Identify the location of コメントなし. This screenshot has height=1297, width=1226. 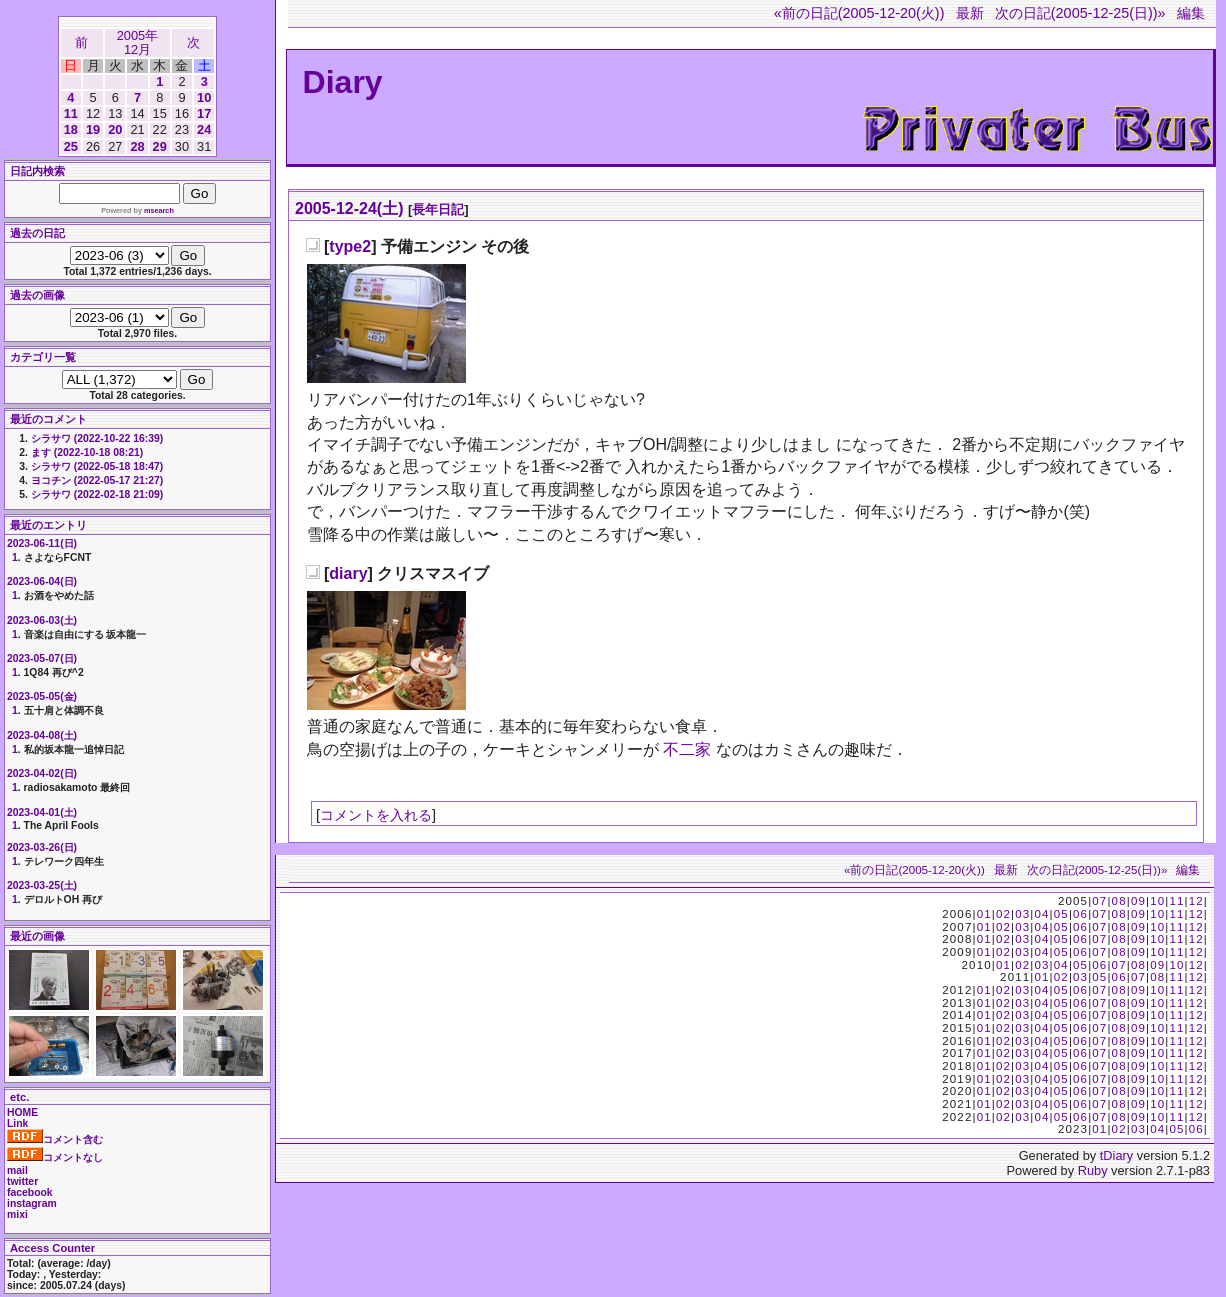
(55, 1157).